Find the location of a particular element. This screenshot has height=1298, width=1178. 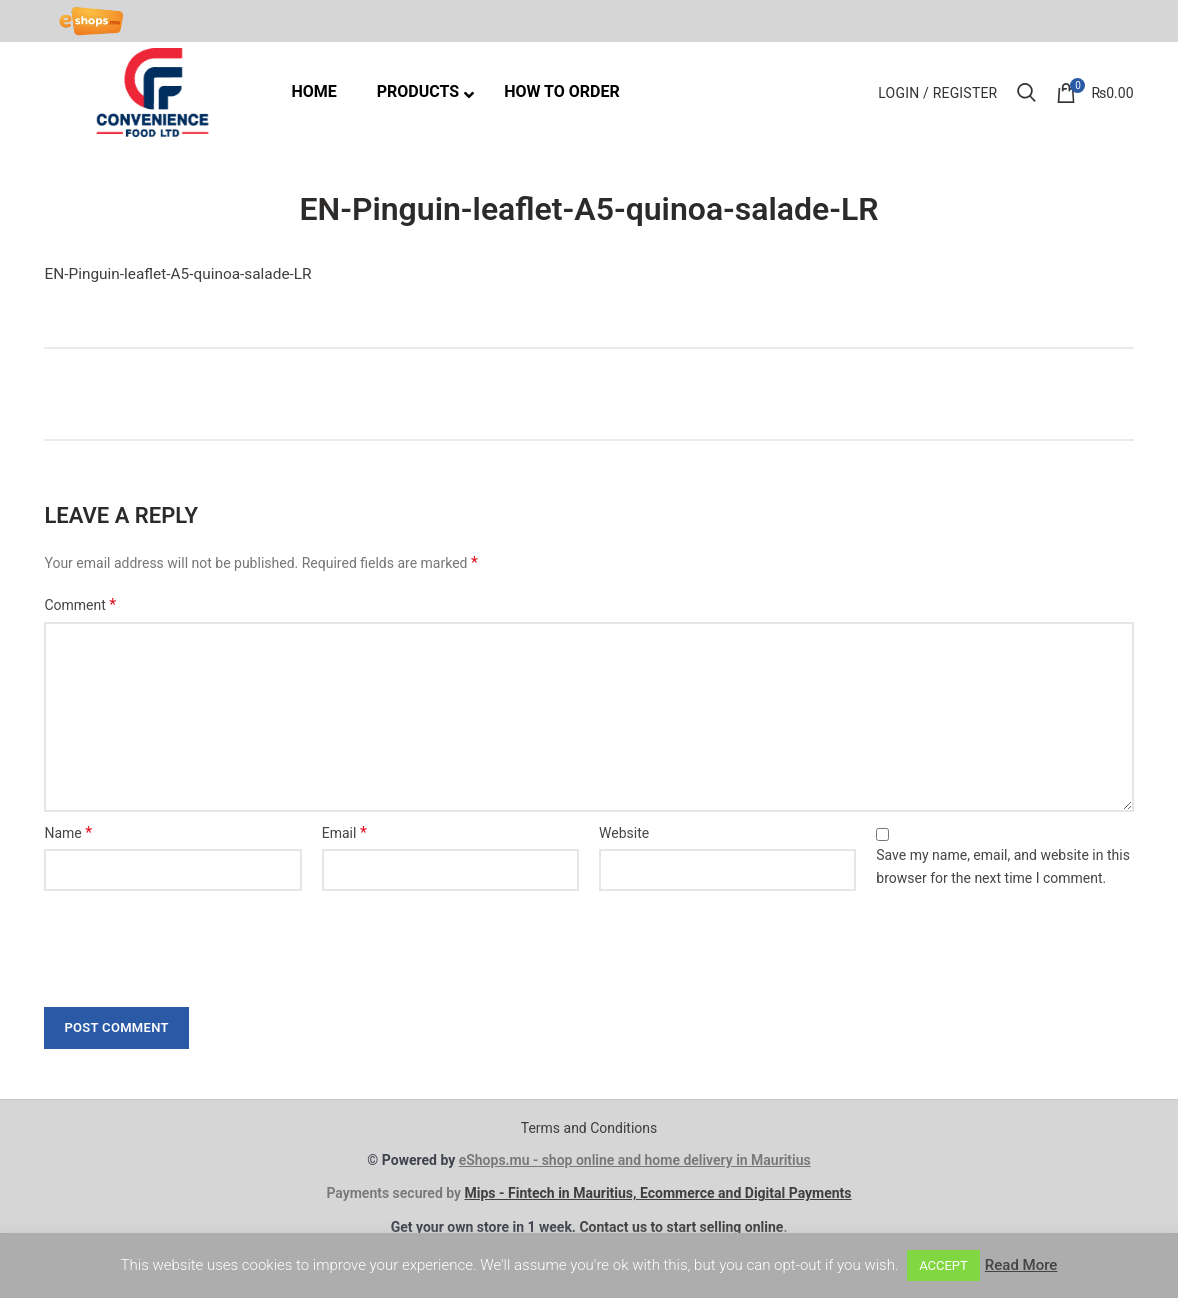

Name is located at coordinates (68, 832).